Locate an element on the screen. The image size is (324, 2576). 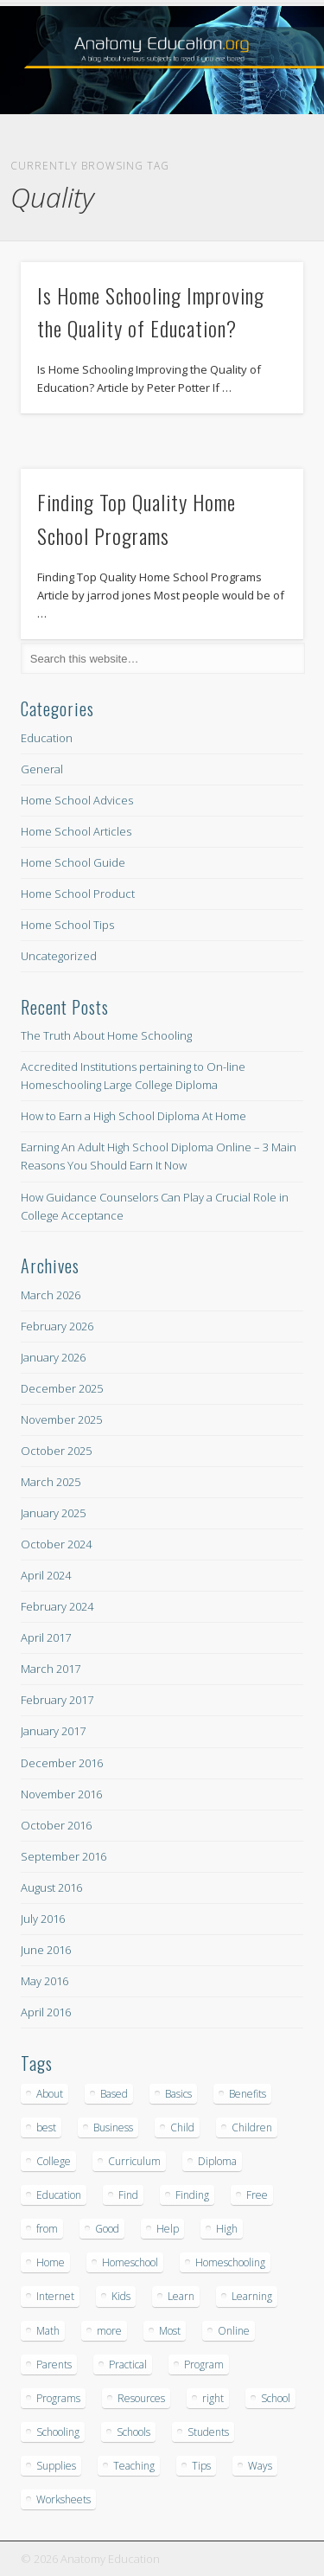
more [more (10 items)] is located at coordinates (109, 2330).